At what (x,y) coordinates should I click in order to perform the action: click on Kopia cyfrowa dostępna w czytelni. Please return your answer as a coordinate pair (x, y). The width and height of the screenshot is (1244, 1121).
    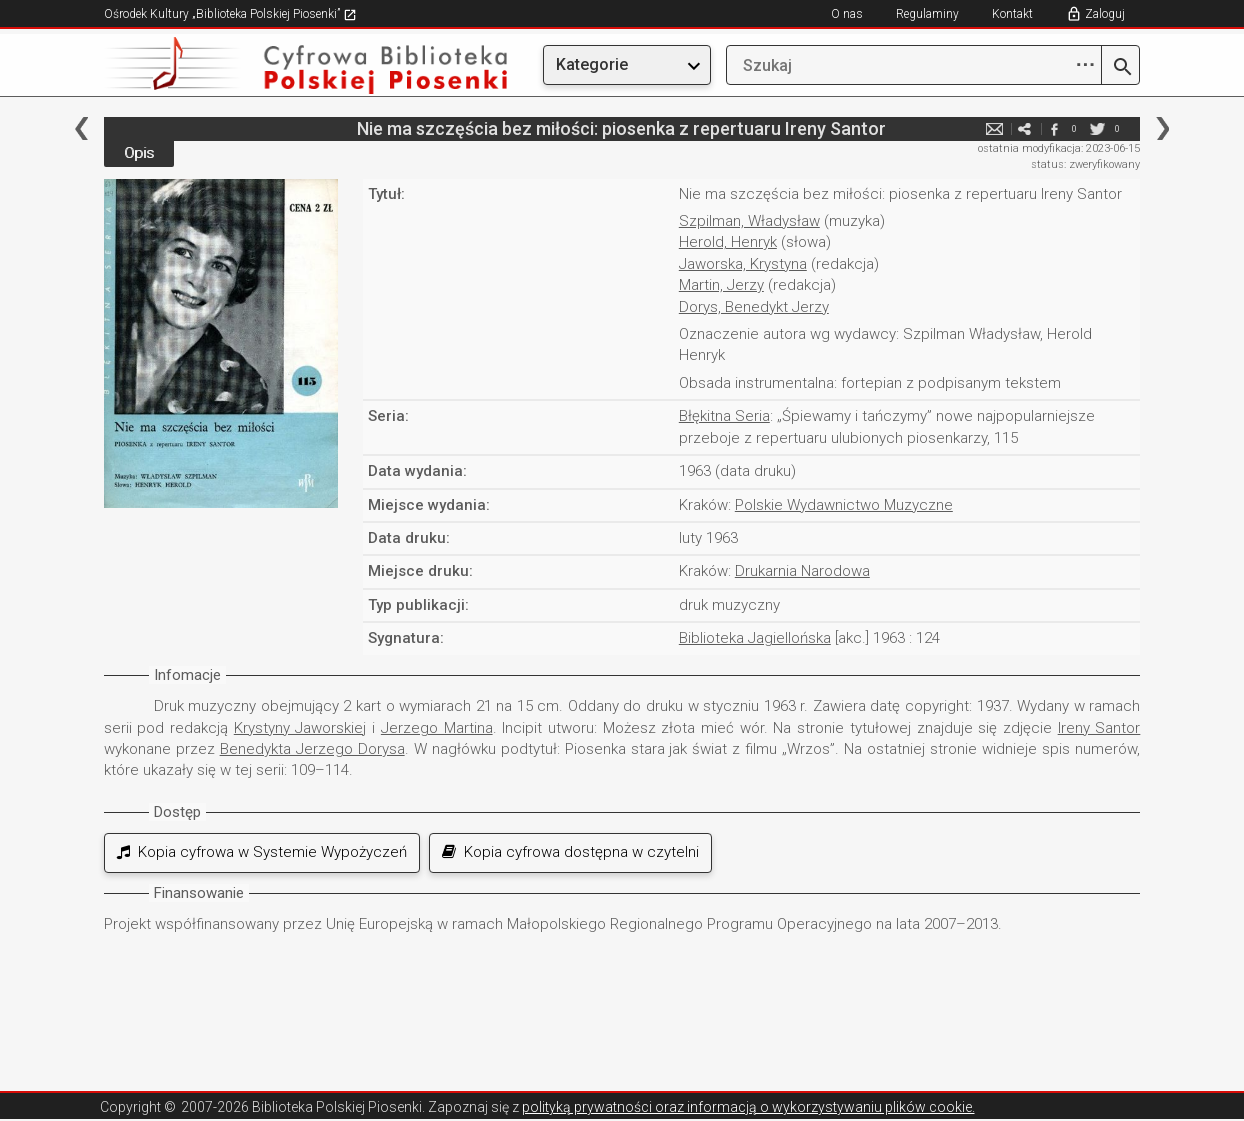
    Looking at the image, I should click on (570, 852).